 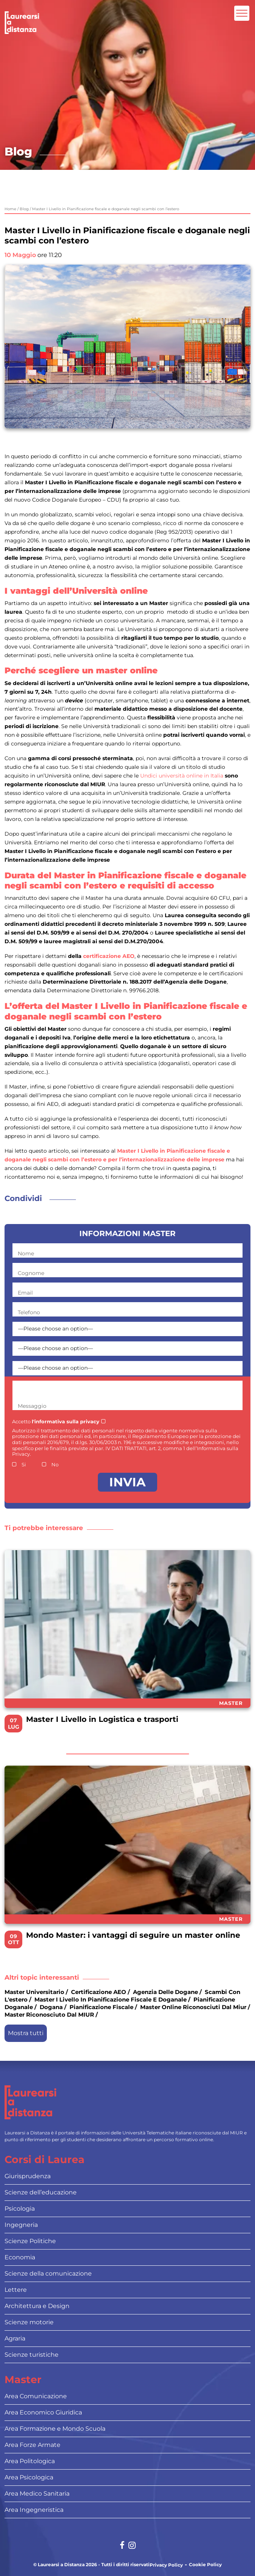 I want to click on Privacy Policy, so click(x=166, y=2565).